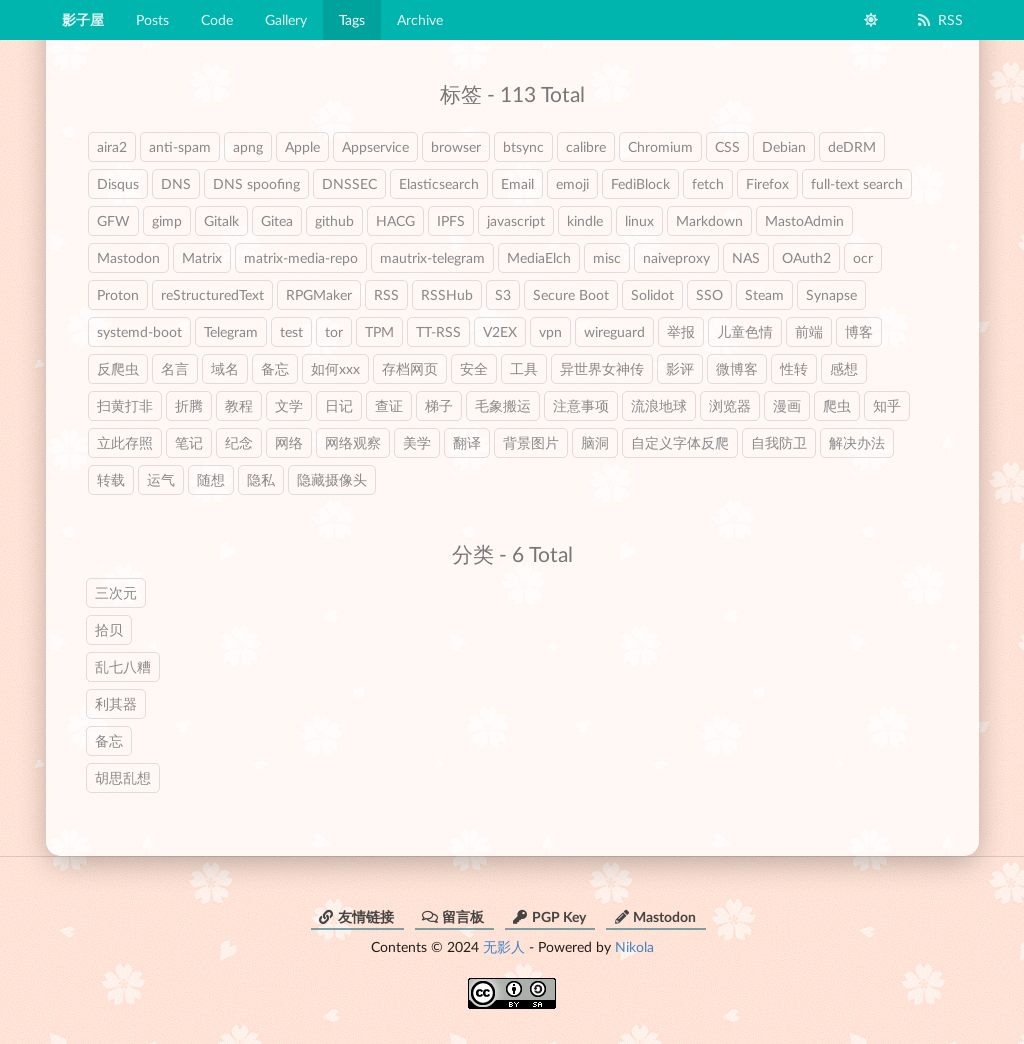 The image size is (1024, 1044). What do you see at coordinates (523, 146) in the screenshot?
I see `btsync` at bounding box center [523, 146].